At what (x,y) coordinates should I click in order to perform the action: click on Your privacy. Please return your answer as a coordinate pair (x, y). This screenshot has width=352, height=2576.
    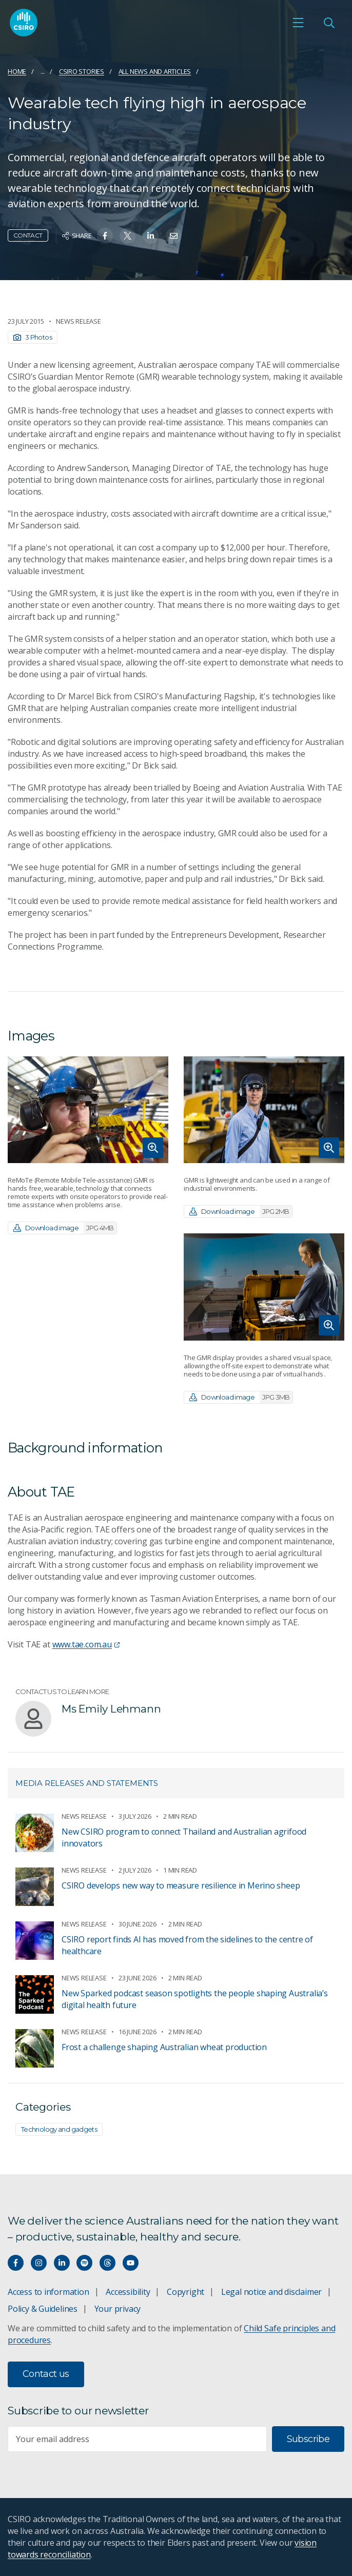
    Looking at the image, I should click on (117, 2308).